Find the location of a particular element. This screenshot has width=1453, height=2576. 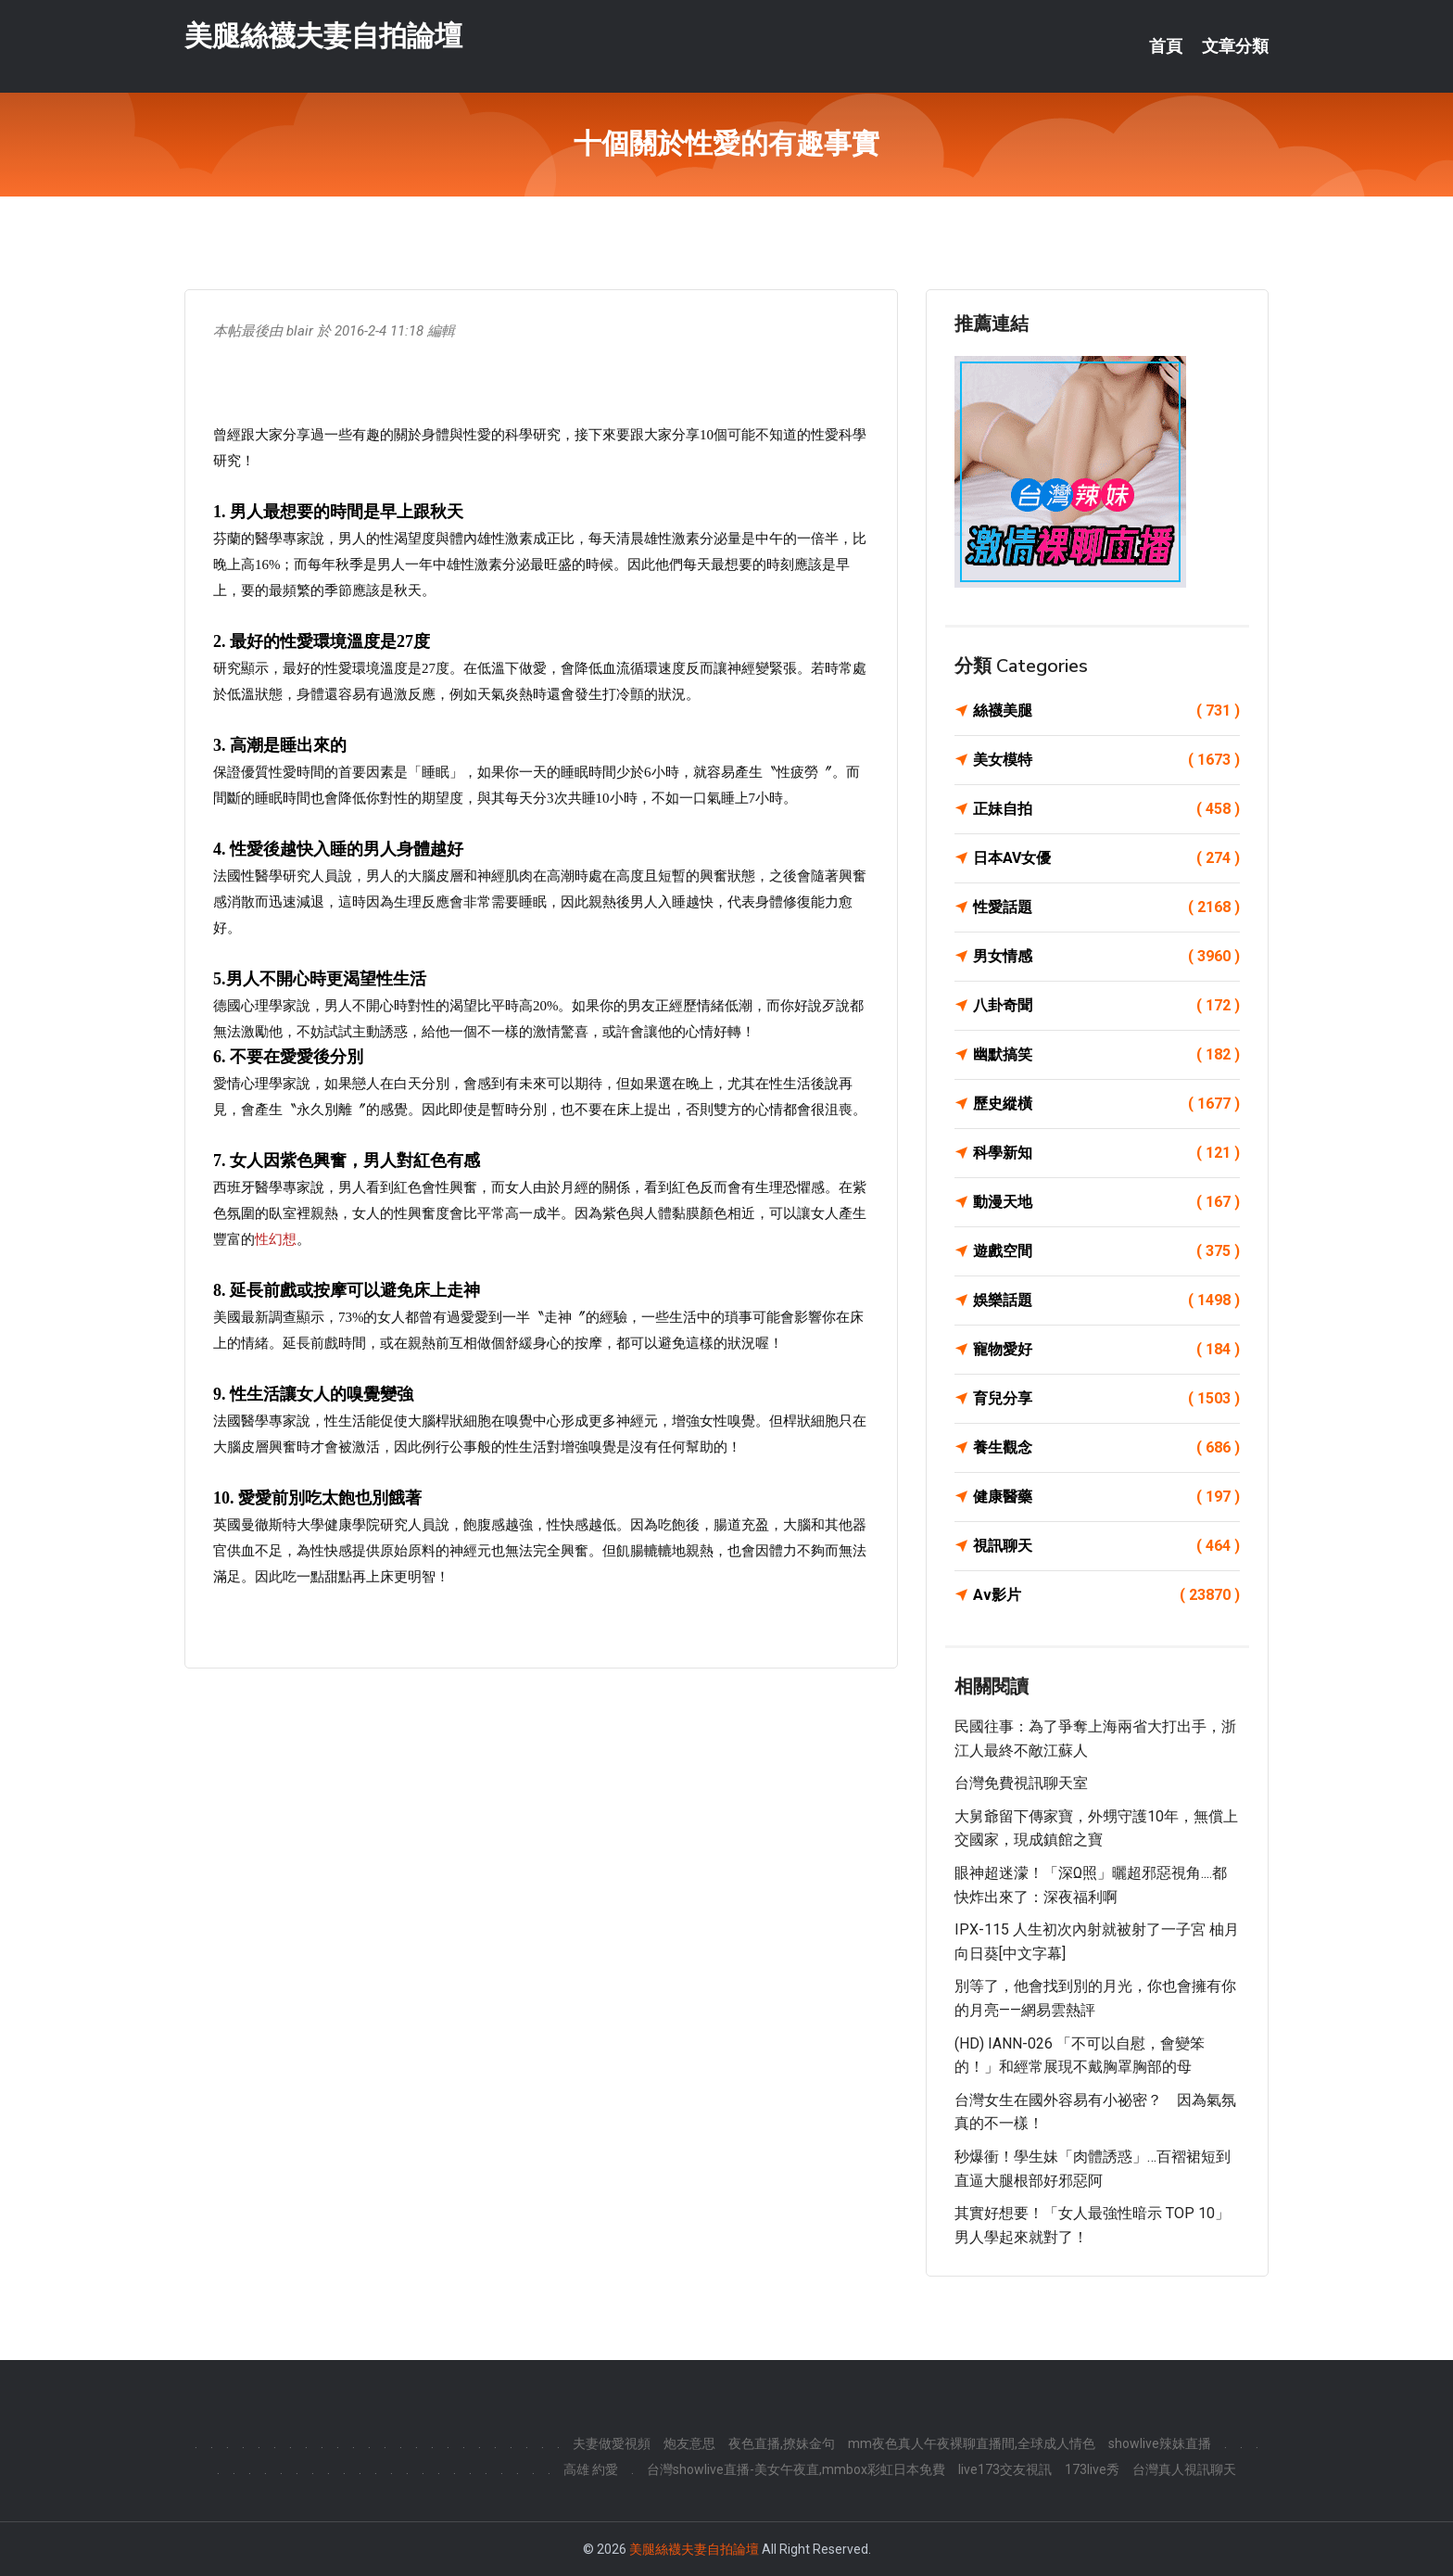

遊戲空間 is located at coordinates (1106, 1251).